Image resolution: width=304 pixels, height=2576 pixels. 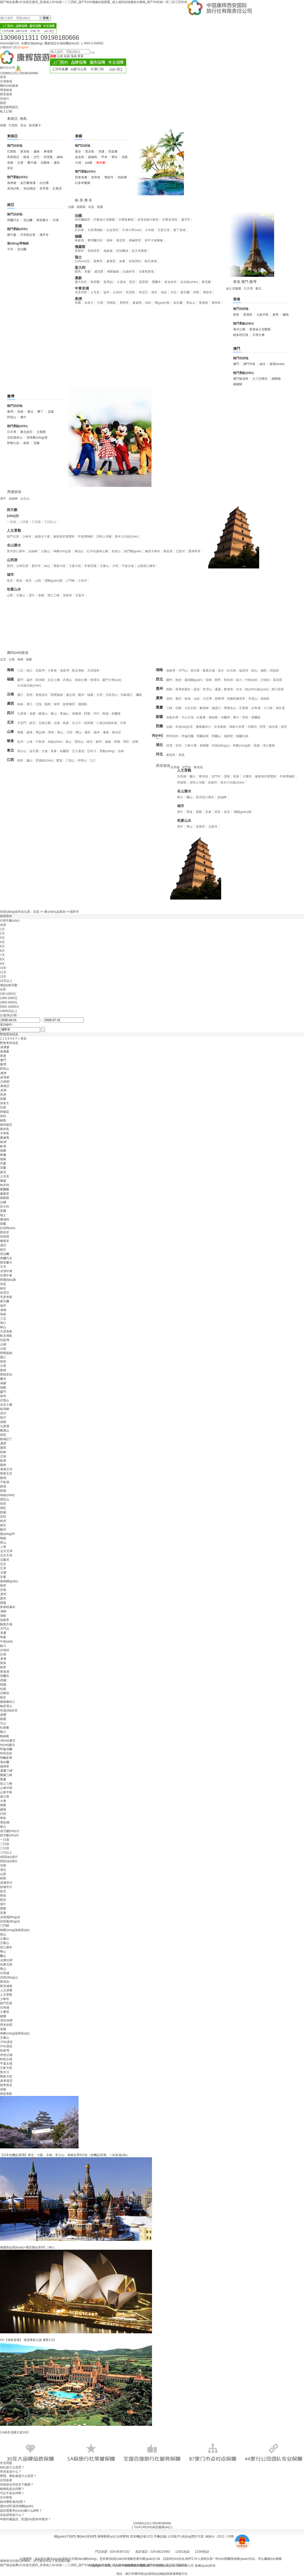 What do you see at coordinates (3, 1180) in the screenshot?
I see `挪威` at bounding box center [3, 1180].